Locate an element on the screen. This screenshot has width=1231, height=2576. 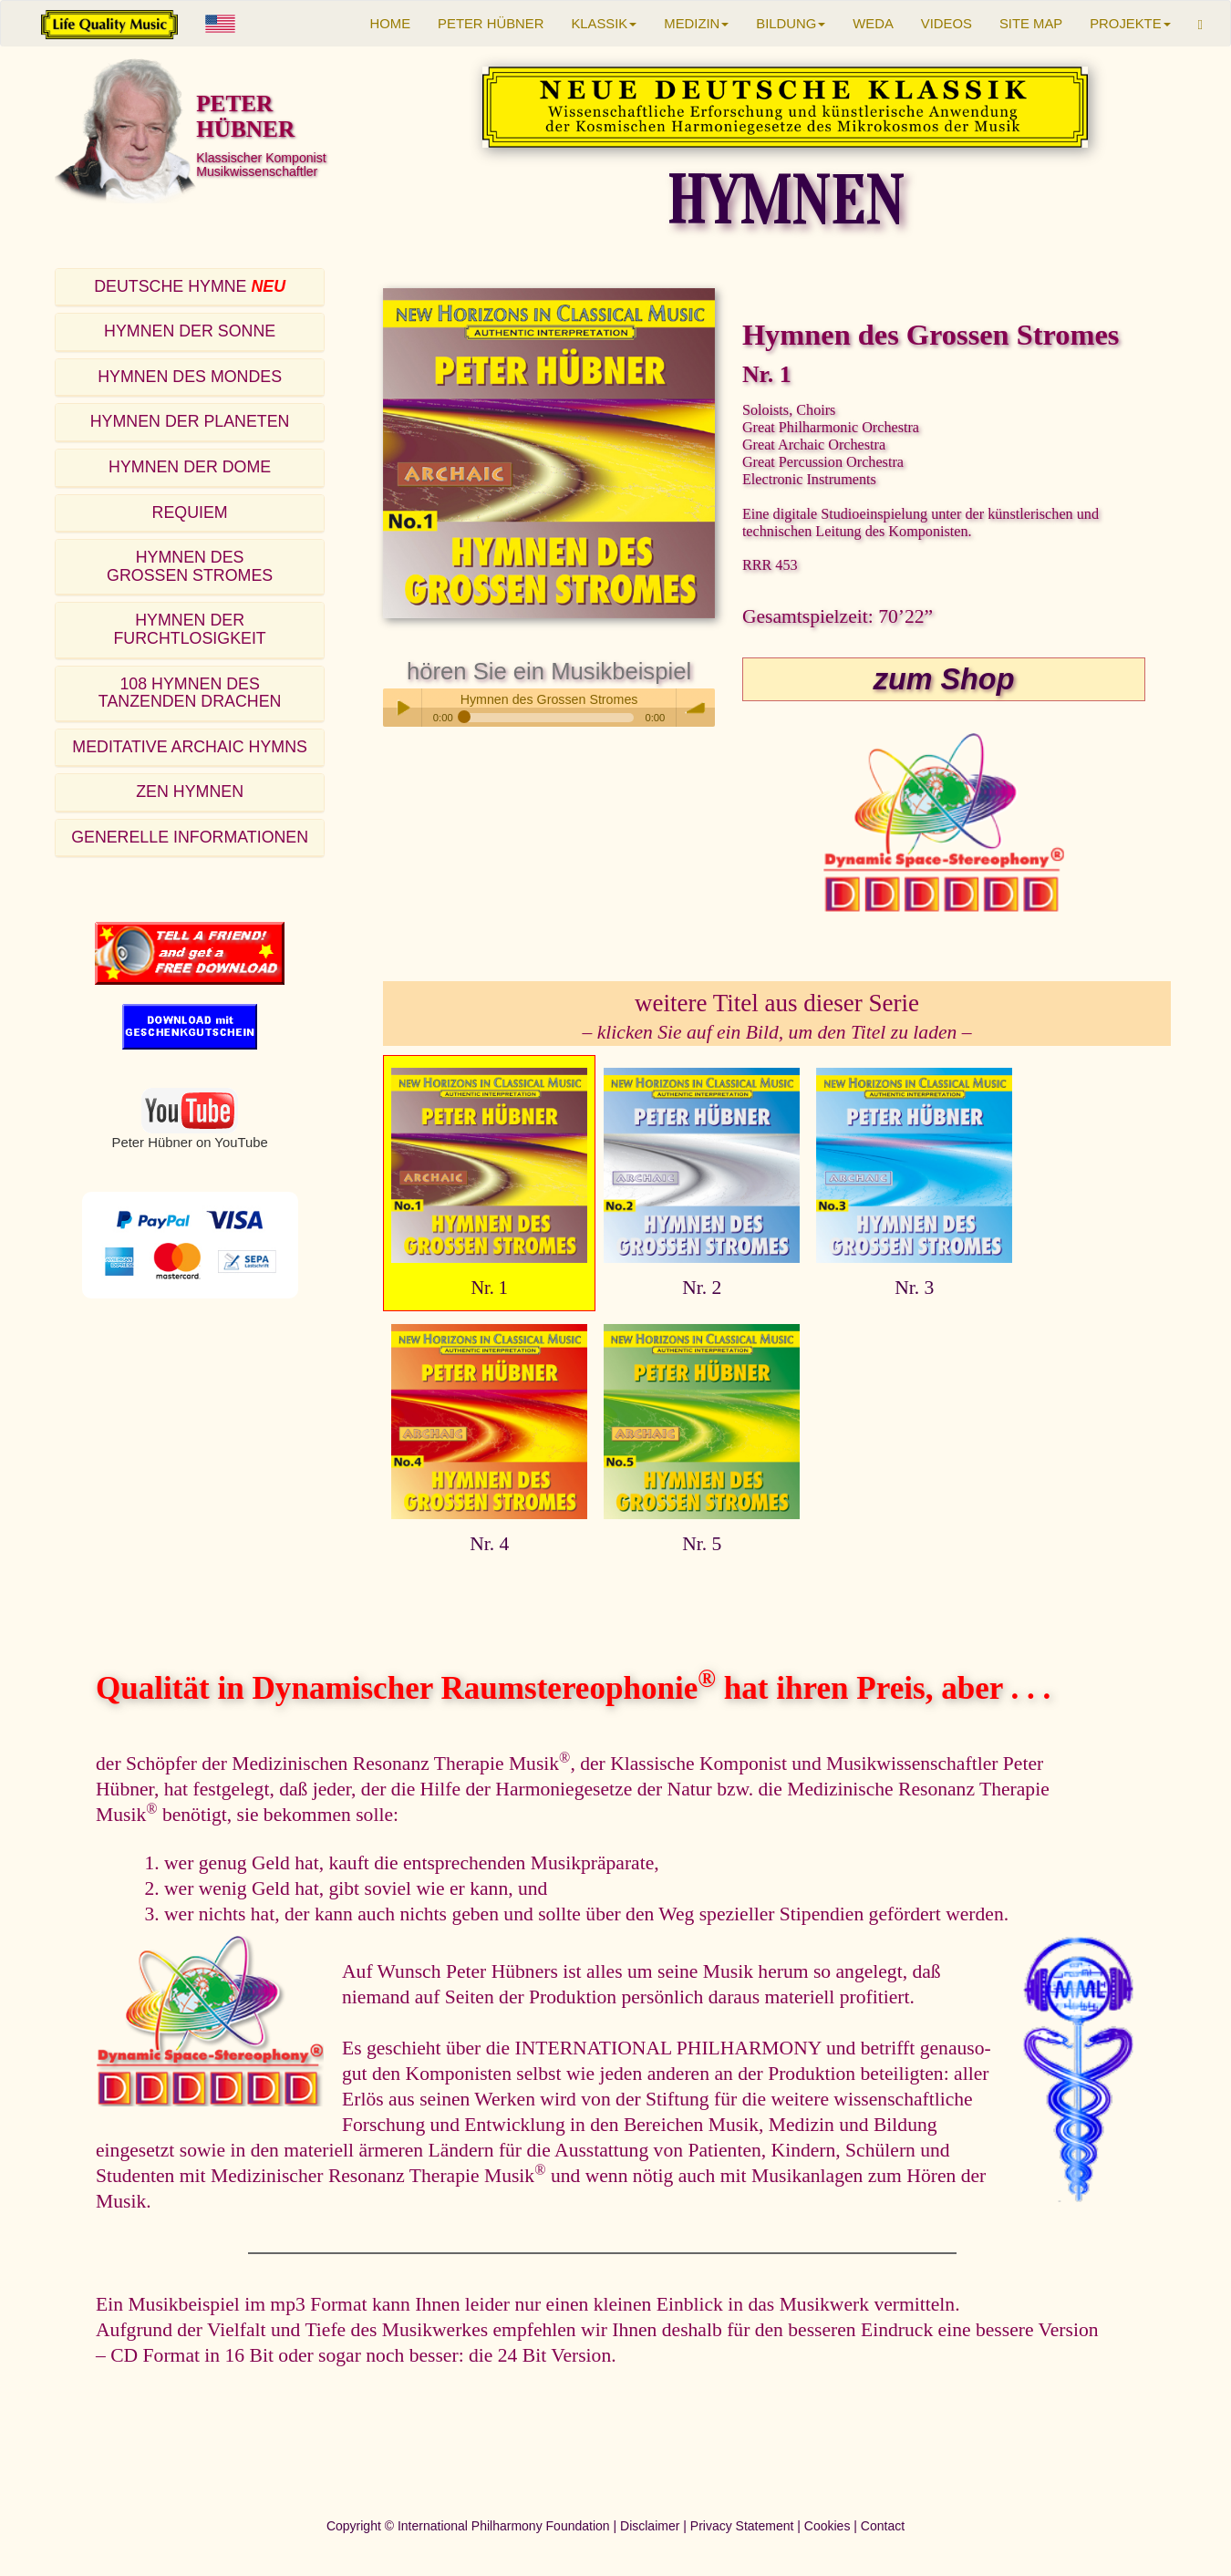
REQUIEM is located at coordinates (190, 512).